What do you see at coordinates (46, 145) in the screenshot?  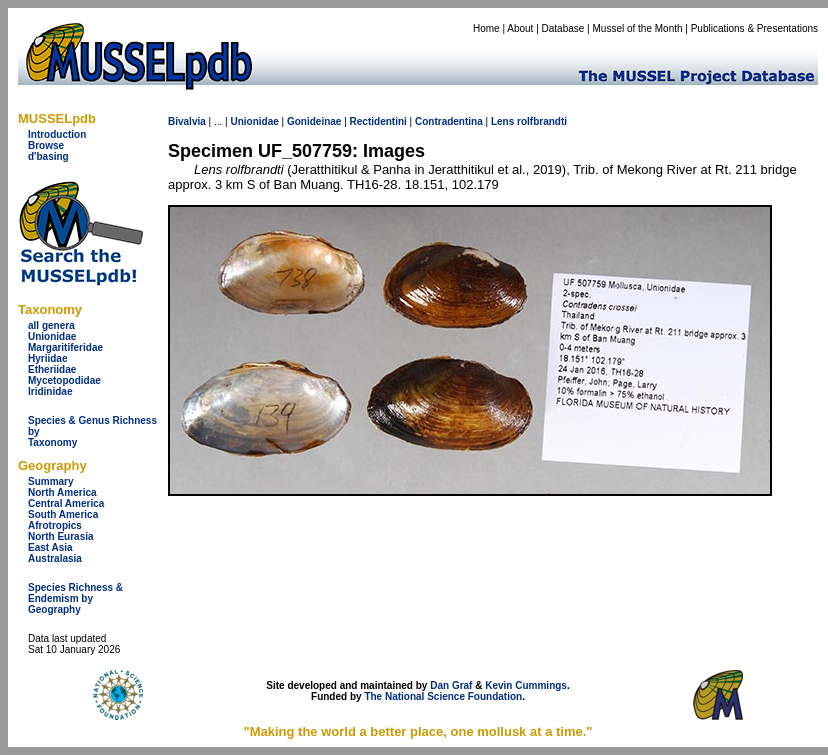 I see `Browse` at bounding box center [46, 145].